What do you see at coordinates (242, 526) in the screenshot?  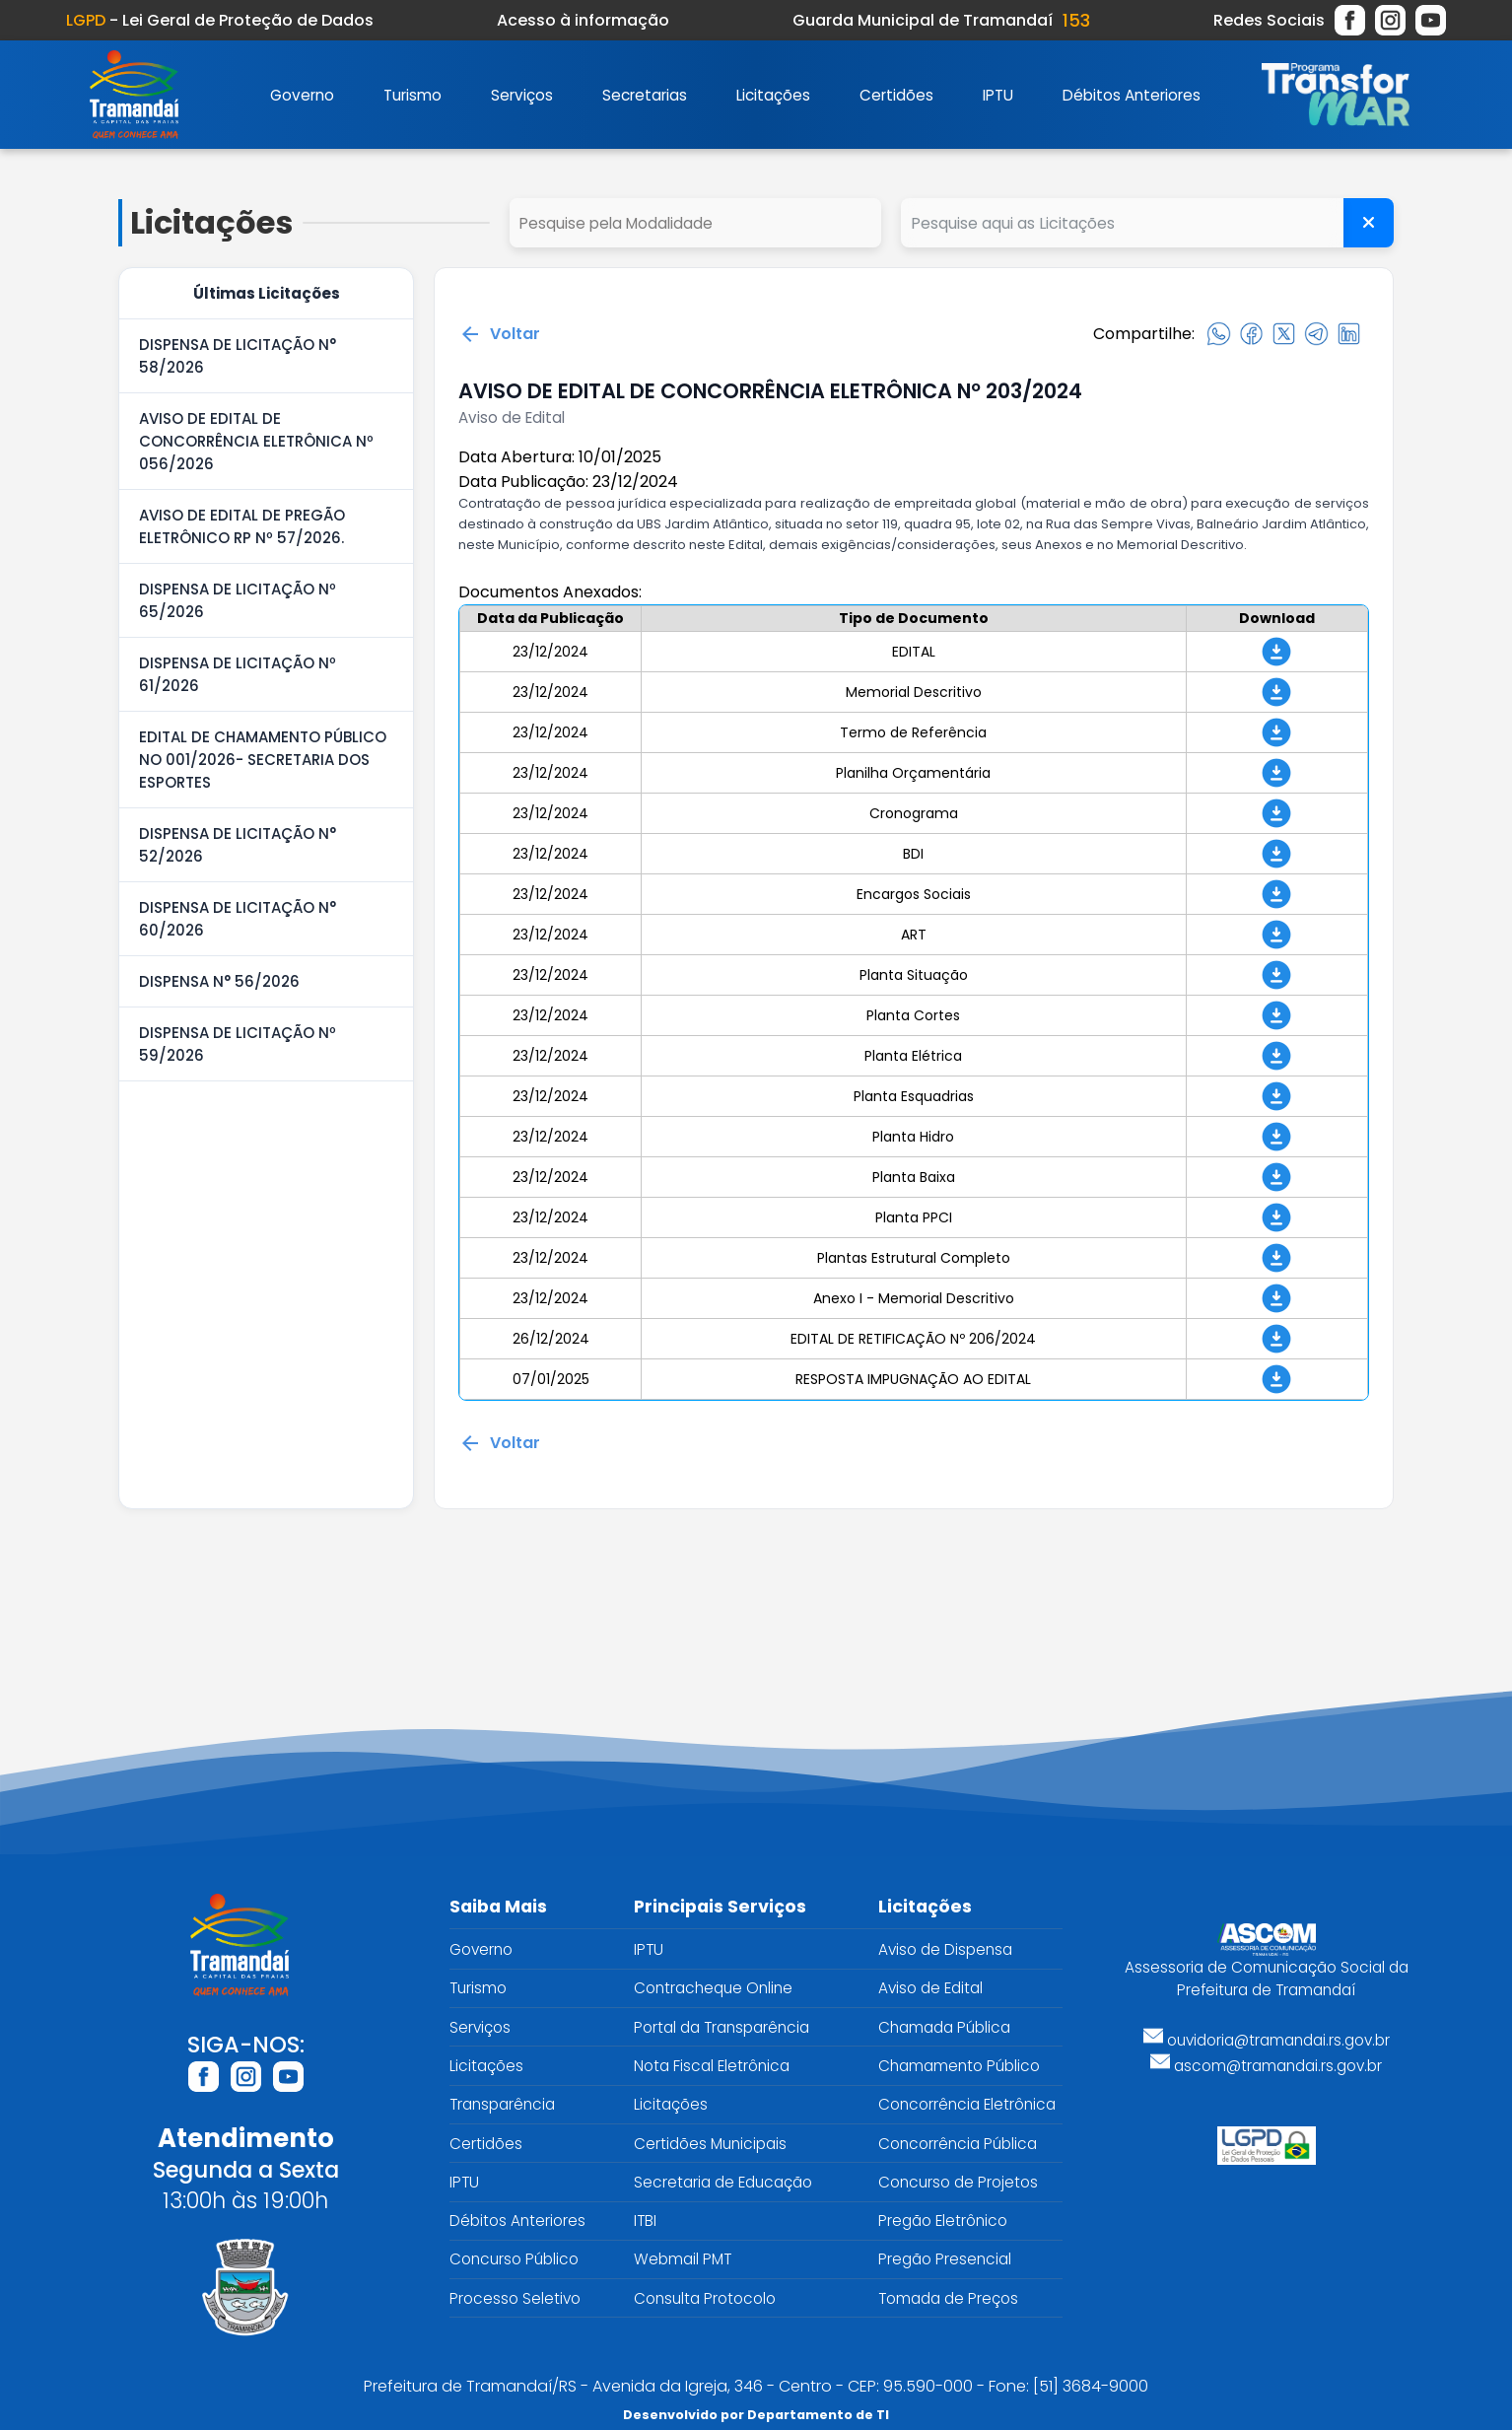 I see `AVISO DE EDITAL DE PREGÃO ELETRÔNICO RP Nº 57/2026.` at bounding box center [242, 526].